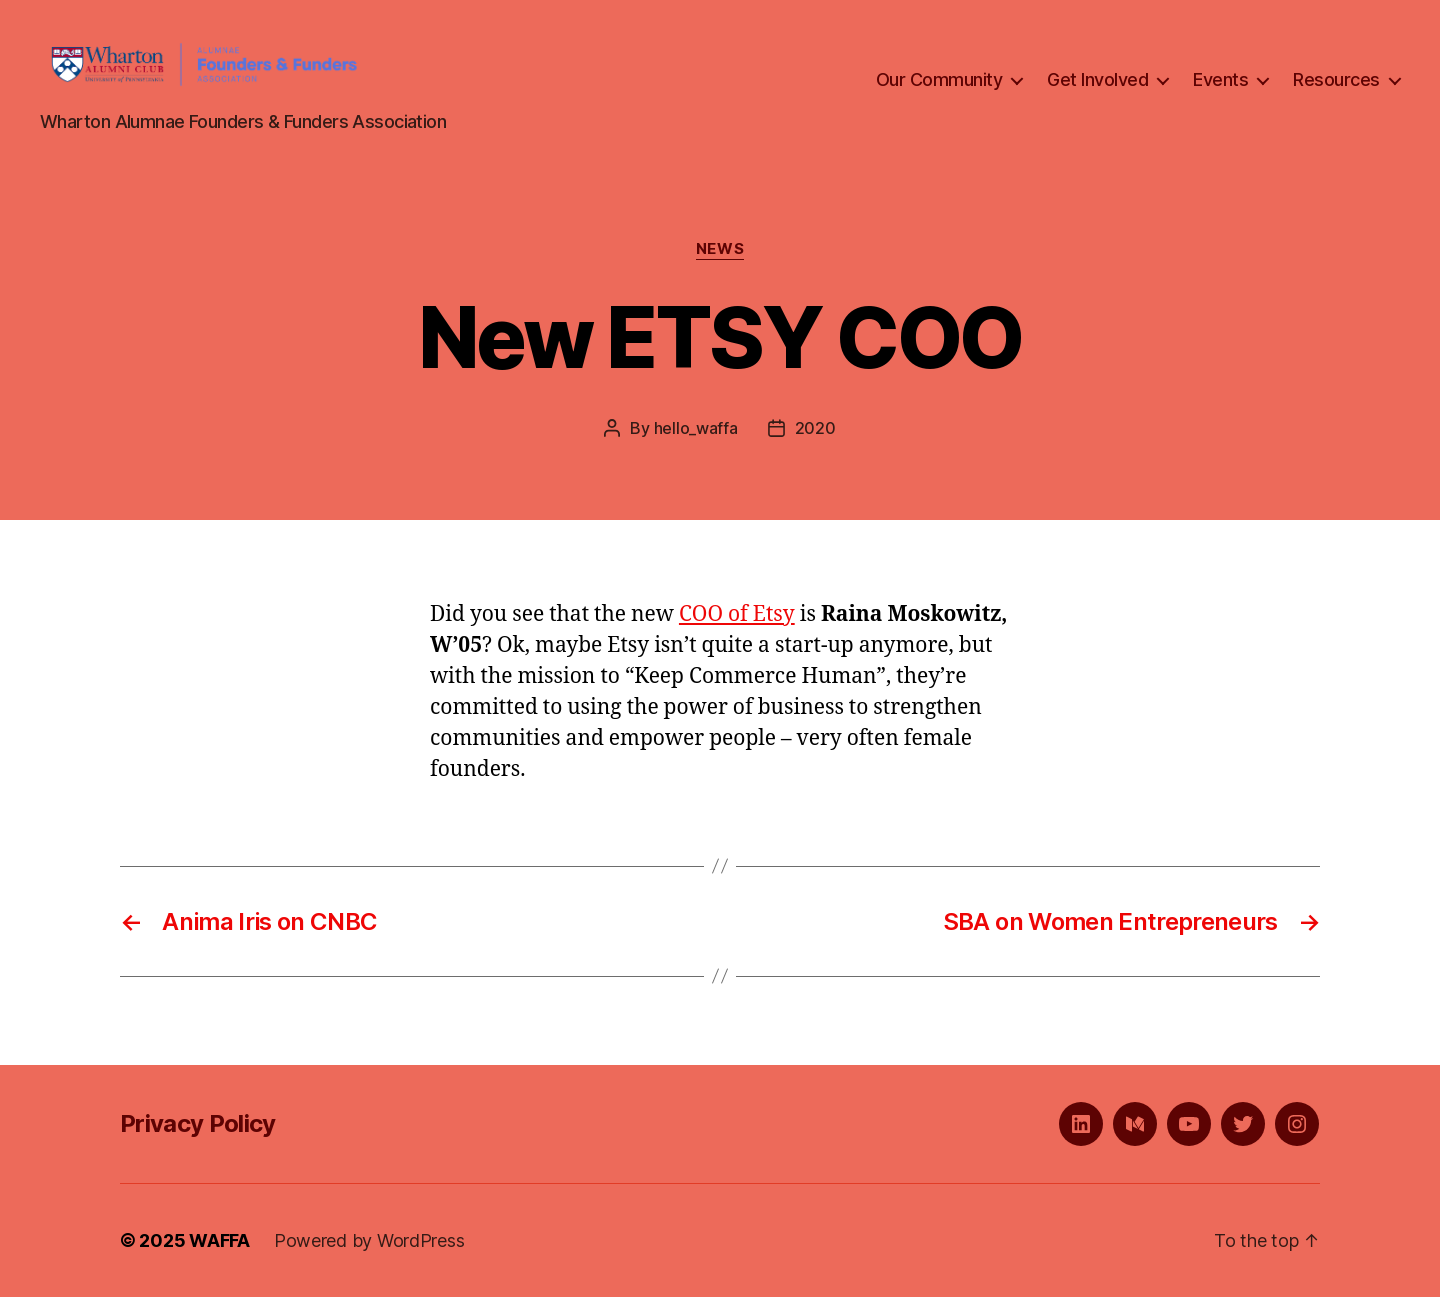 The height and width of the screenshot is (1313, 1440). What do you see at coordinates (369, 1256) in the screenshot?
I see `Powered by WordPress` at bounding box center [369, 1256].